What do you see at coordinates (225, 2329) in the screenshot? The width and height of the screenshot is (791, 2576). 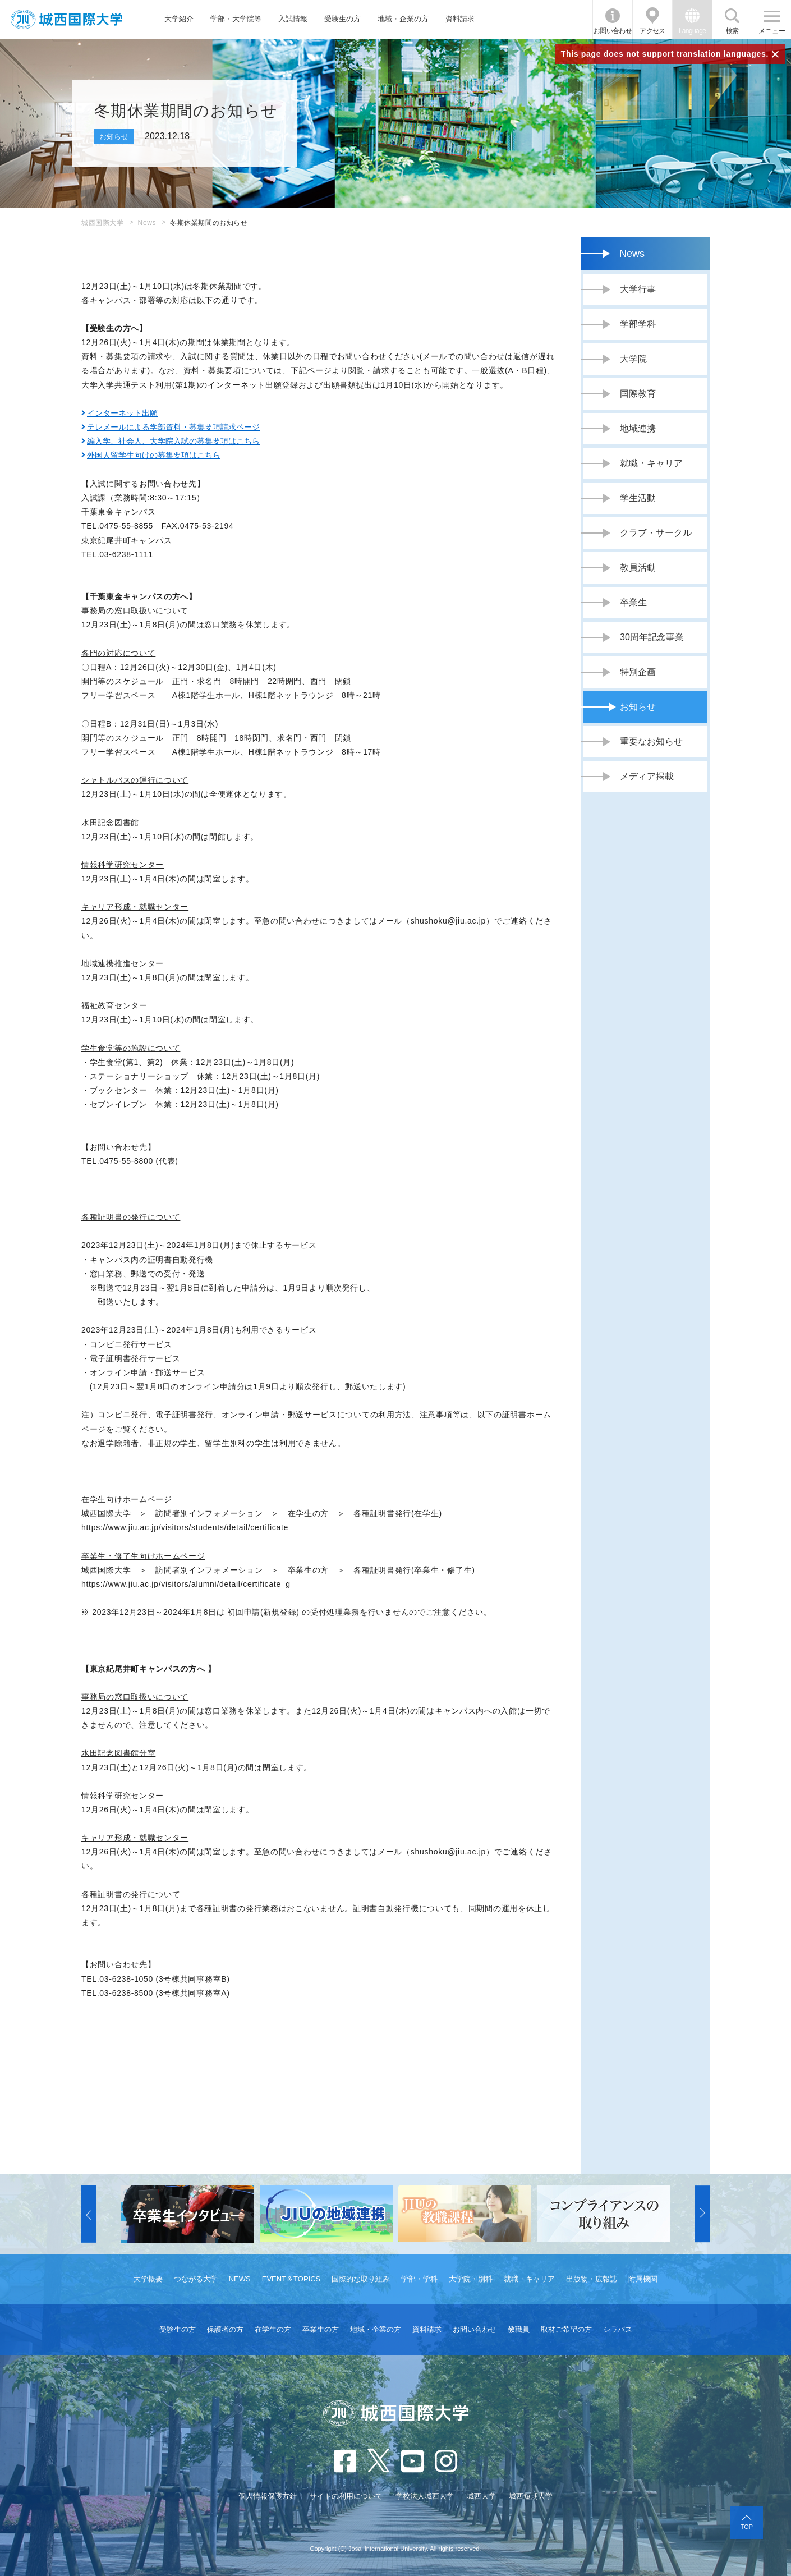 I see `保護者の方` at bounding box center [225, 2329].